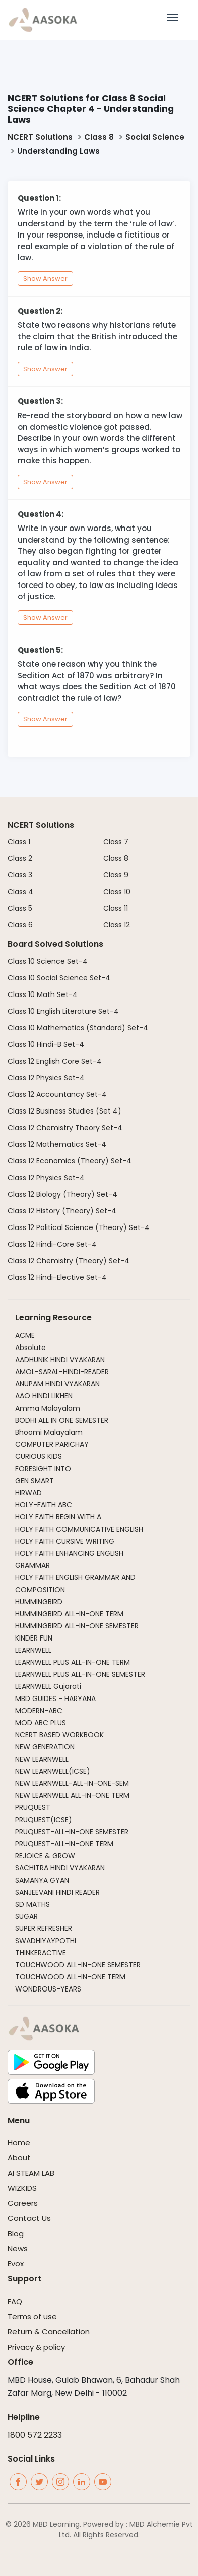 This screenshot has height=2576, width=198. Describe the element at coordinates (38, 1602) in the screenshot. I see `HUMMINGBIRD` at that location.